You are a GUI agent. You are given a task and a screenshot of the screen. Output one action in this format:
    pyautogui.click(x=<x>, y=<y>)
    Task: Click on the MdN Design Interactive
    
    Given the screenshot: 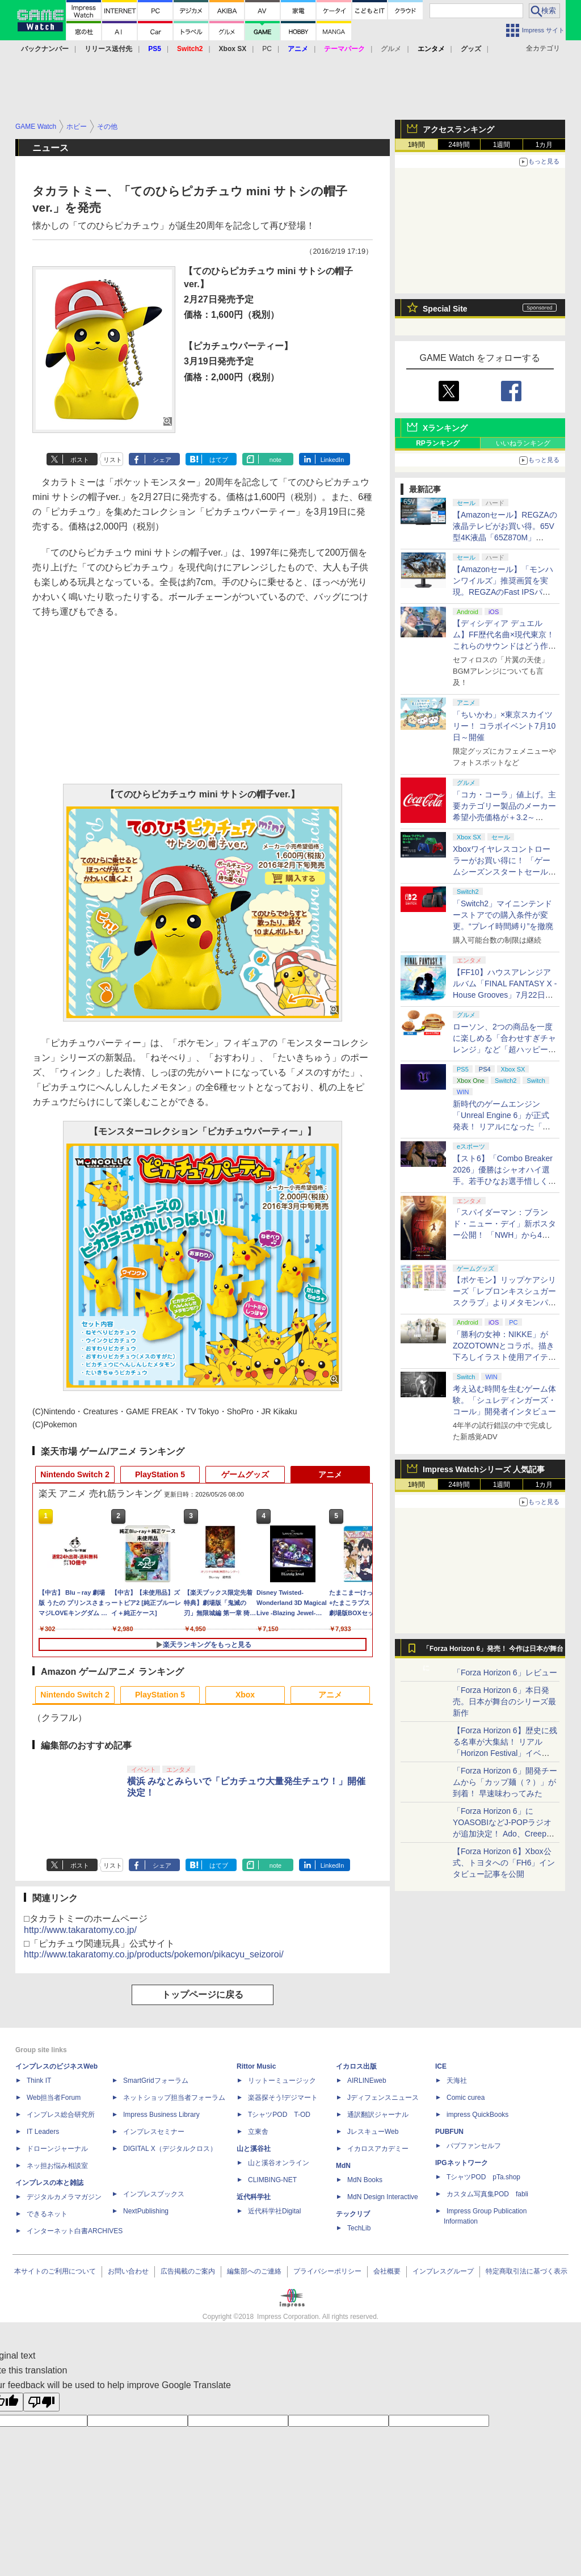 What is the action you would take?
    pyautogui.click(x=382, y=2197)
    